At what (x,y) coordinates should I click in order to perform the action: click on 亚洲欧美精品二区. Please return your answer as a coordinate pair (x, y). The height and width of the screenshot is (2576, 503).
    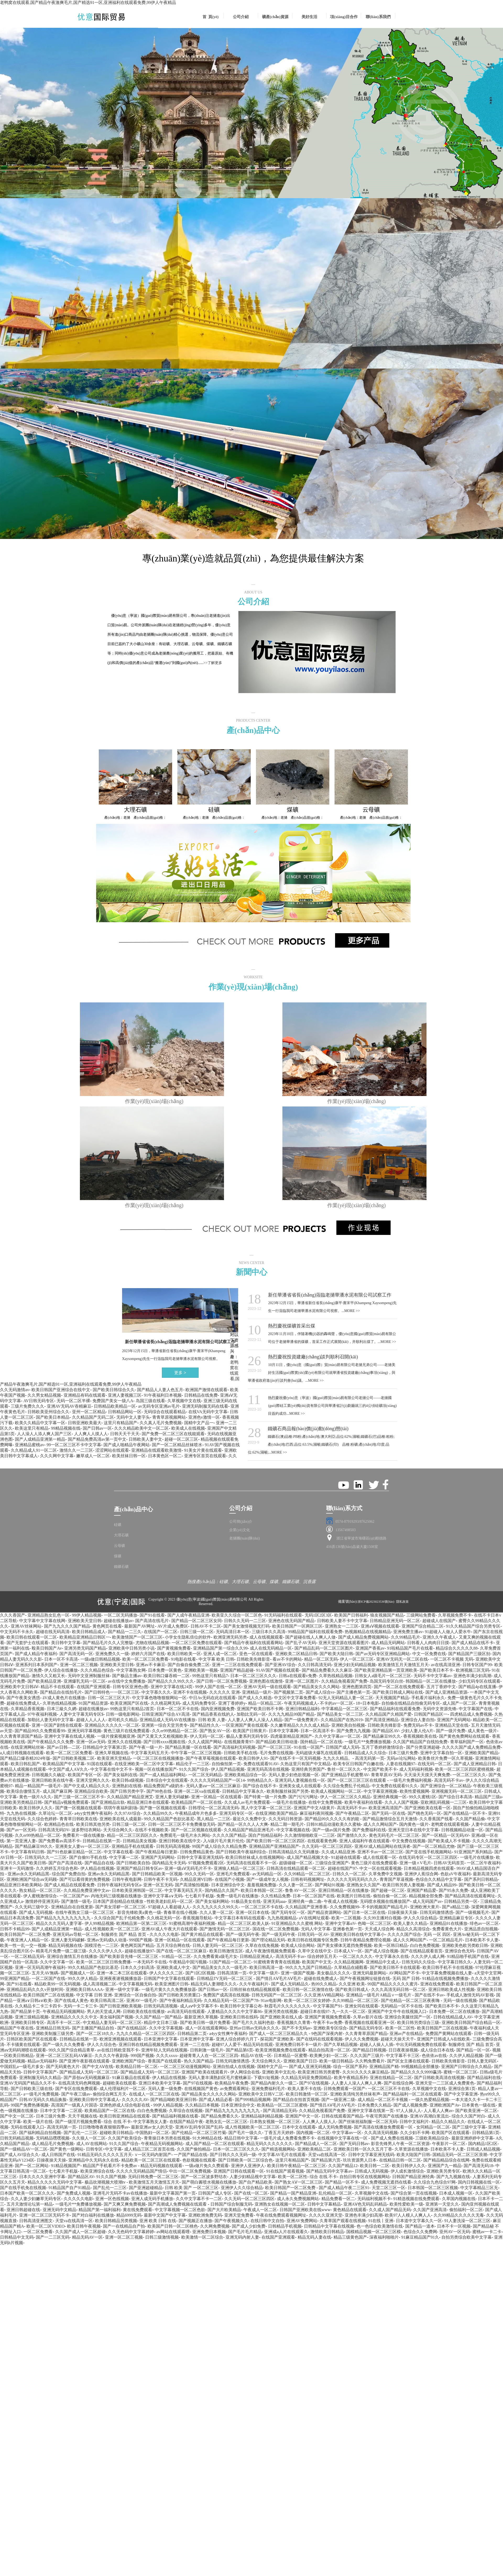
    Looking at the image, I should click on (314, 2149).